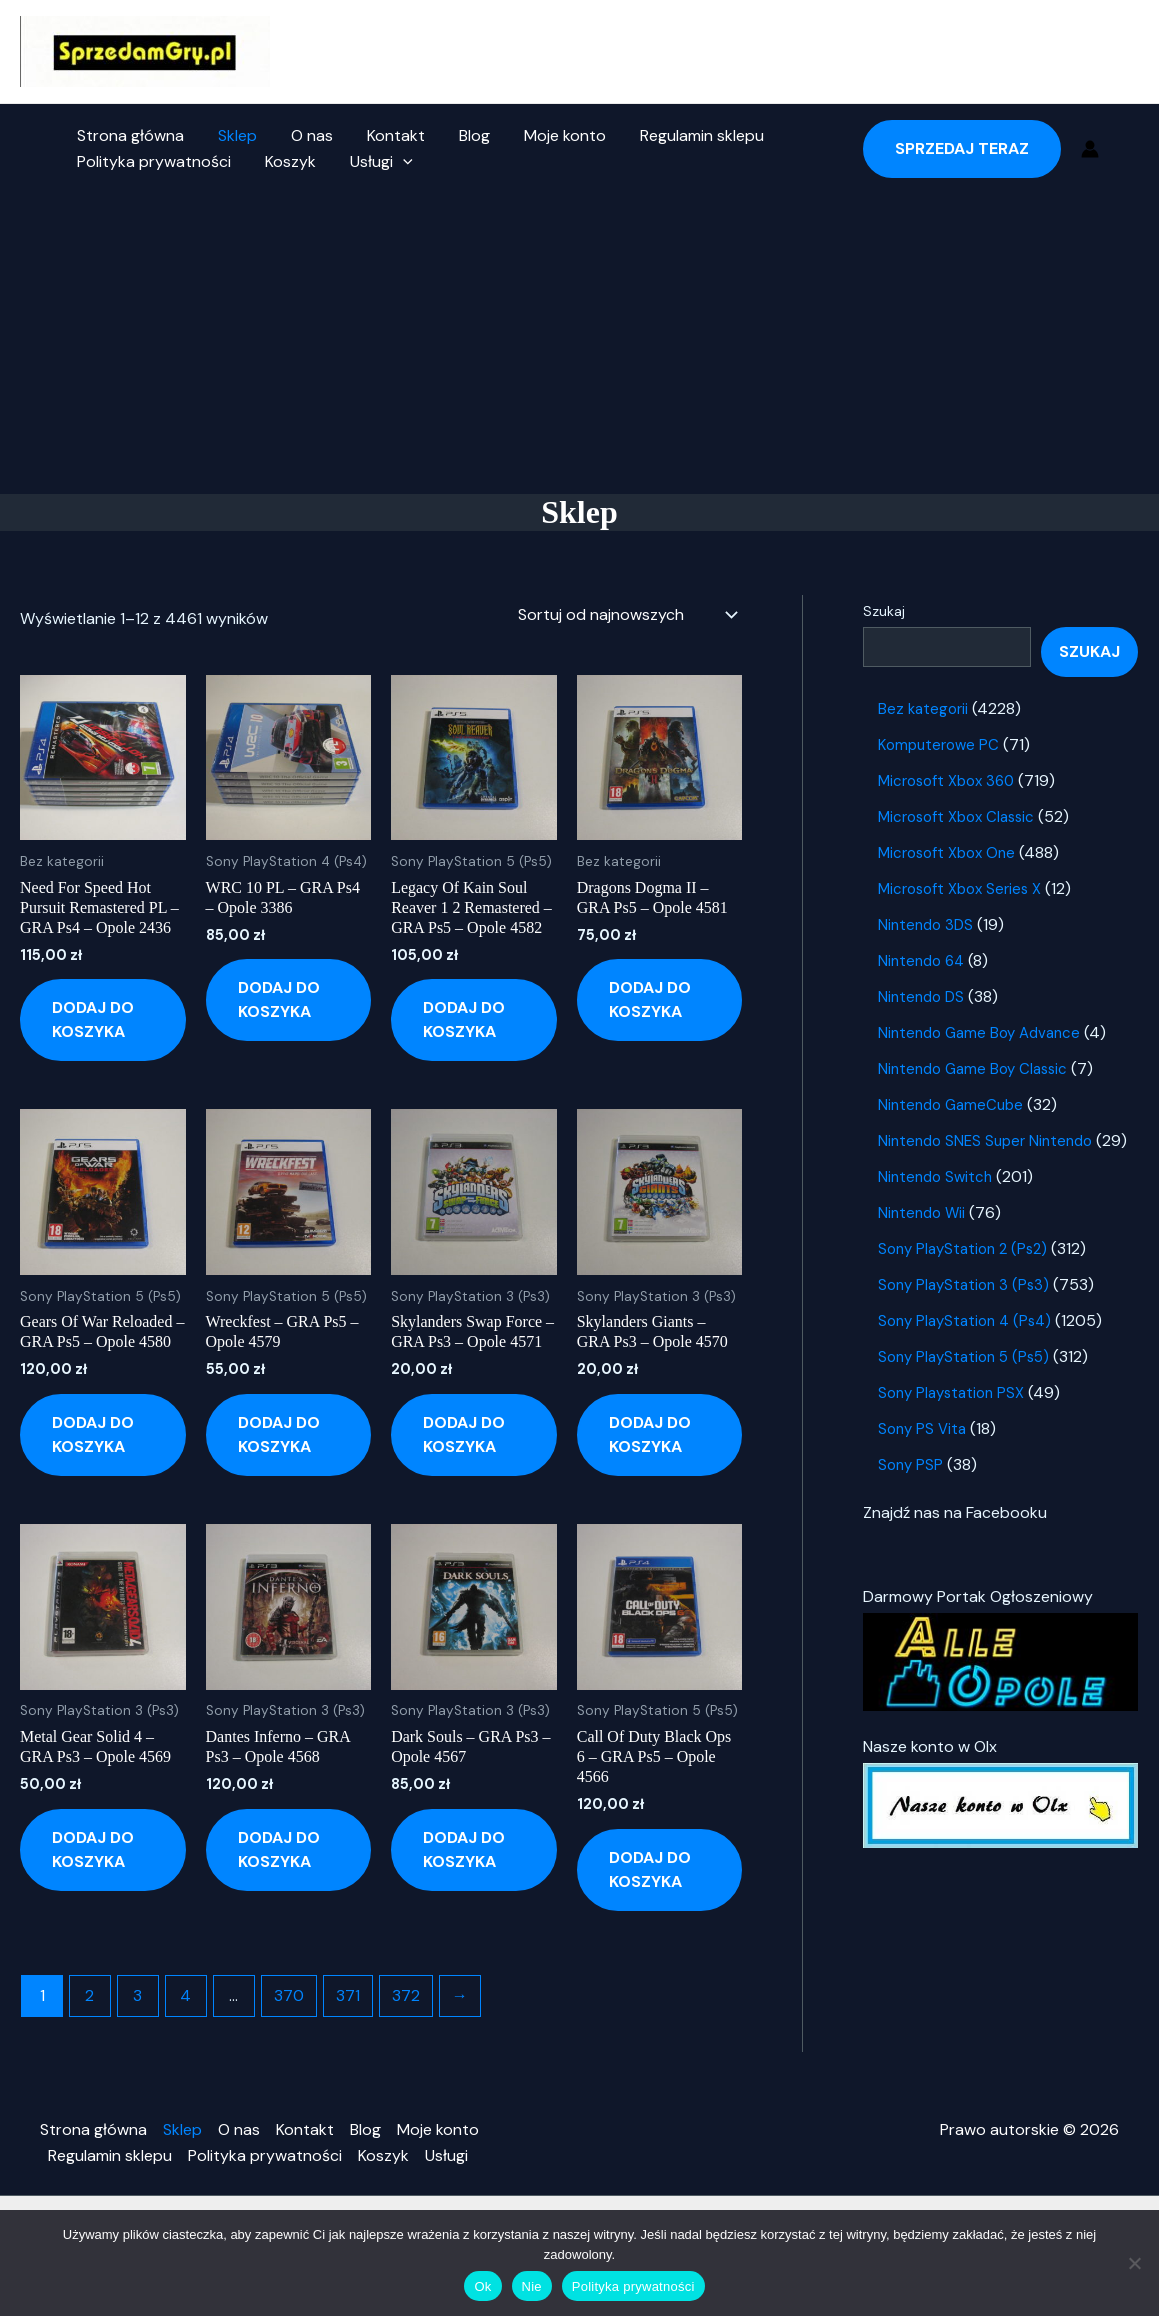 This screenshot has width=1159, height=2316. Describe the element at coordinates (186, 1995) in the screenshot. I see `4 [Strona 4]` at that location.